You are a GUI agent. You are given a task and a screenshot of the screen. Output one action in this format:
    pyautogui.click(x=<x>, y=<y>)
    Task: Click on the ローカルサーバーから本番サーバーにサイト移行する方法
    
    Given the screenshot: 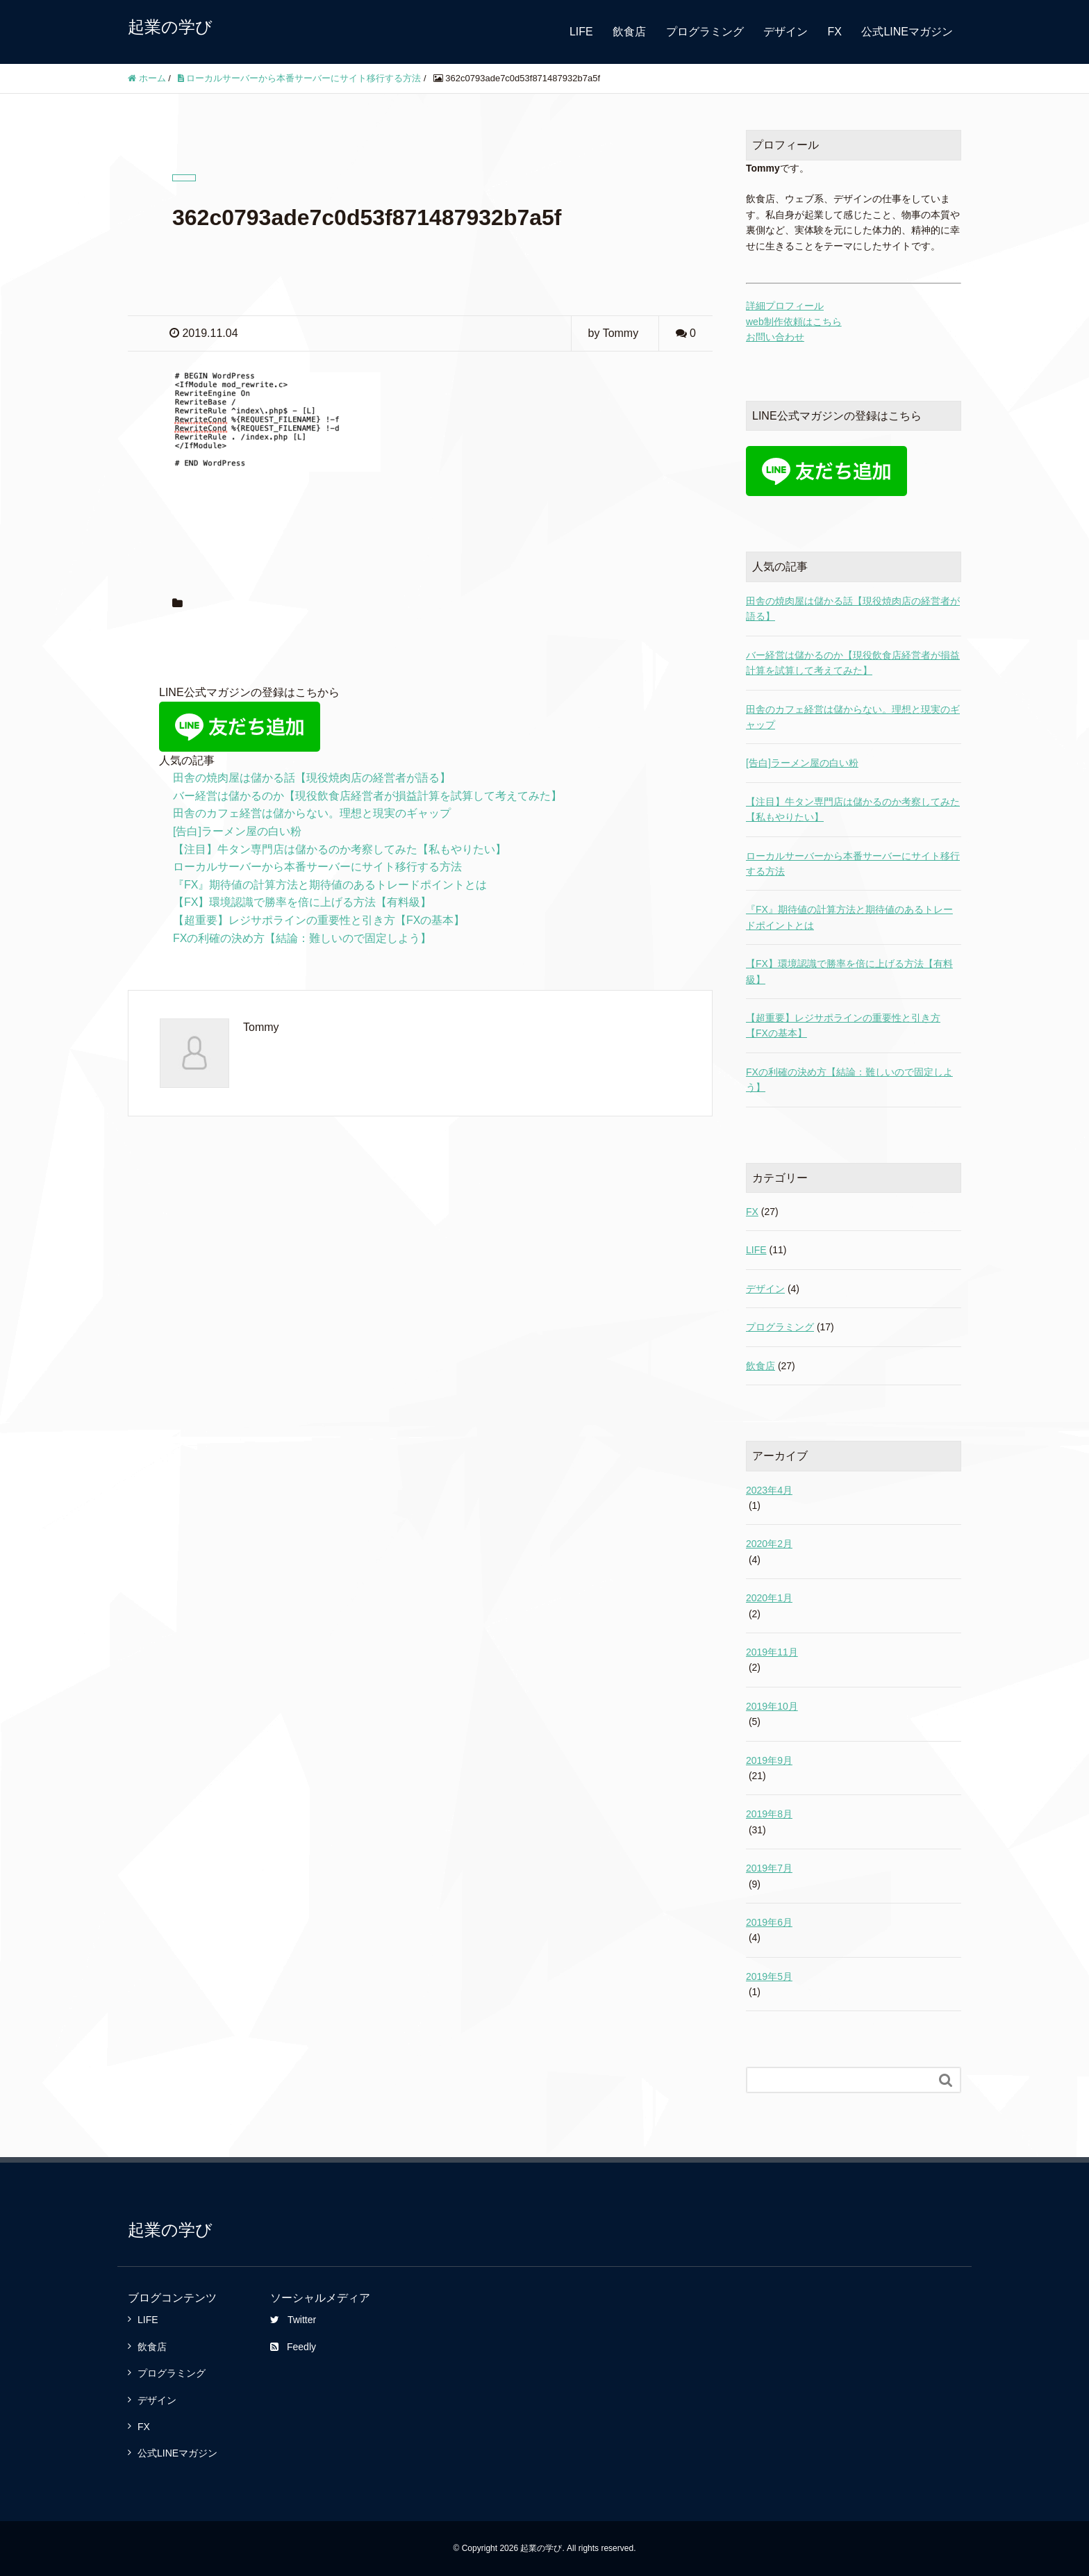 What is the action you would take?
    pyautogui.click(x=317, y=867)
    